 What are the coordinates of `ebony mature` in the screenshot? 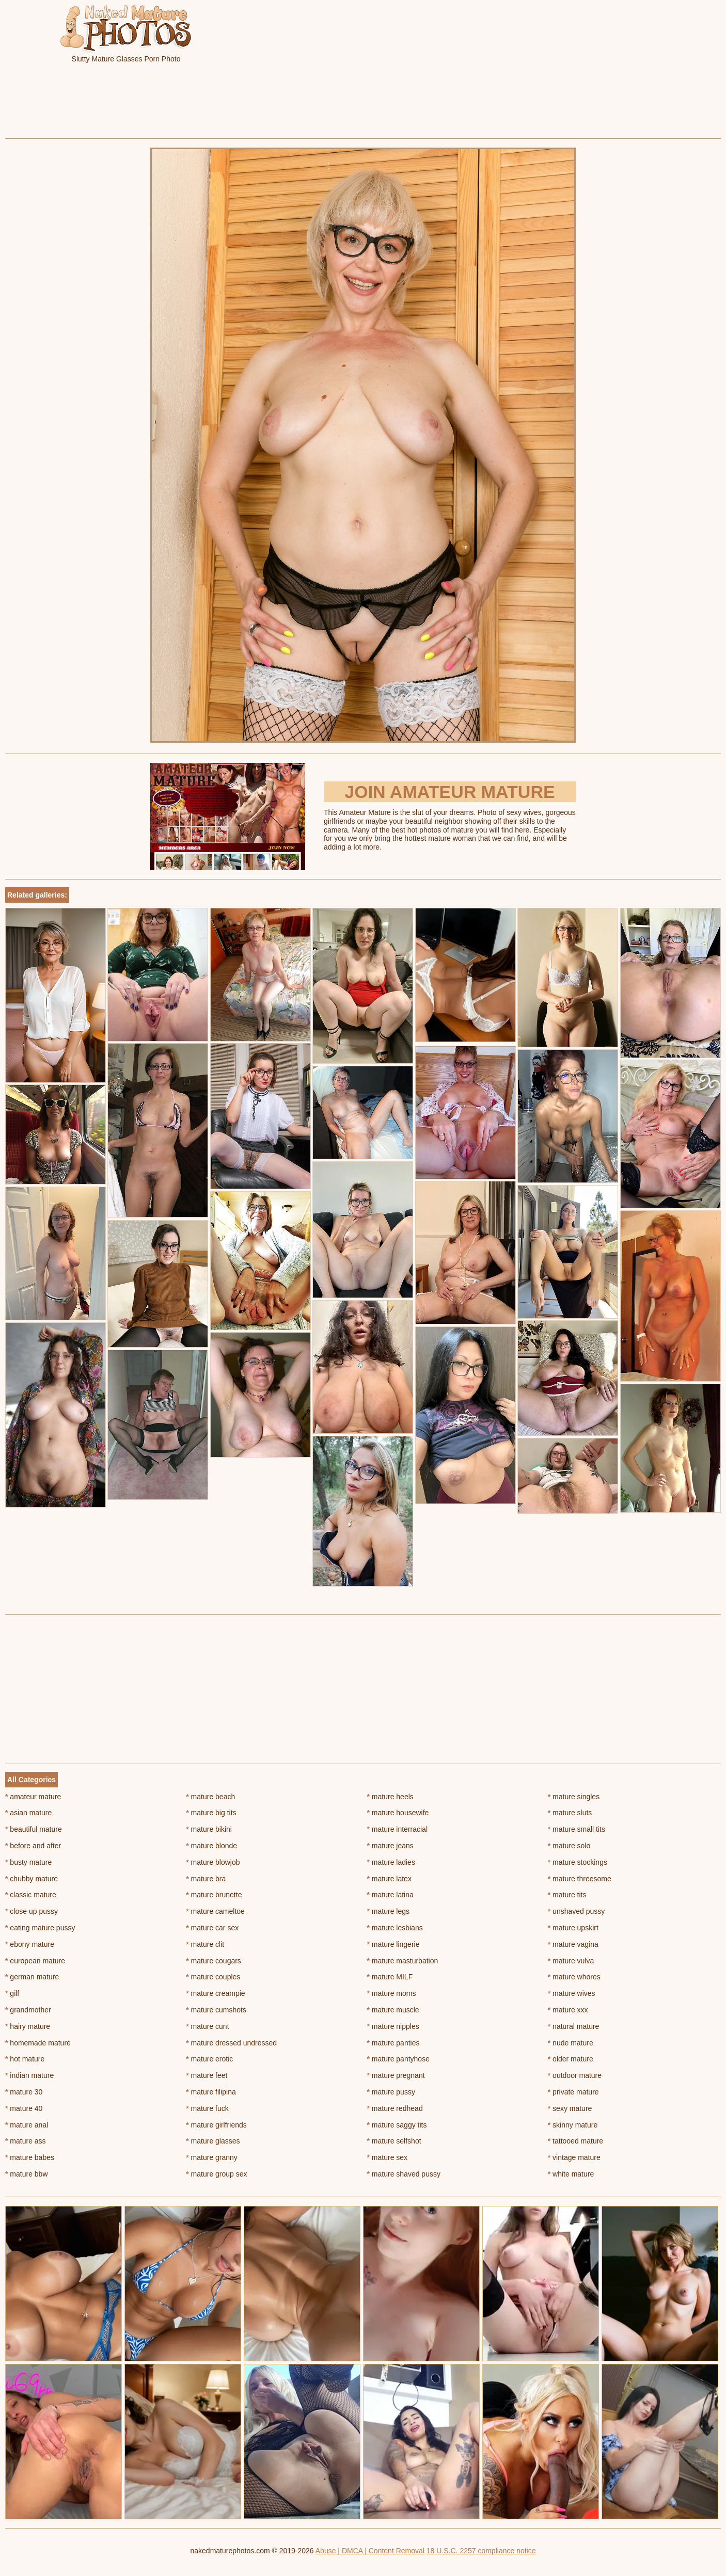 It's located at (29, 1944).